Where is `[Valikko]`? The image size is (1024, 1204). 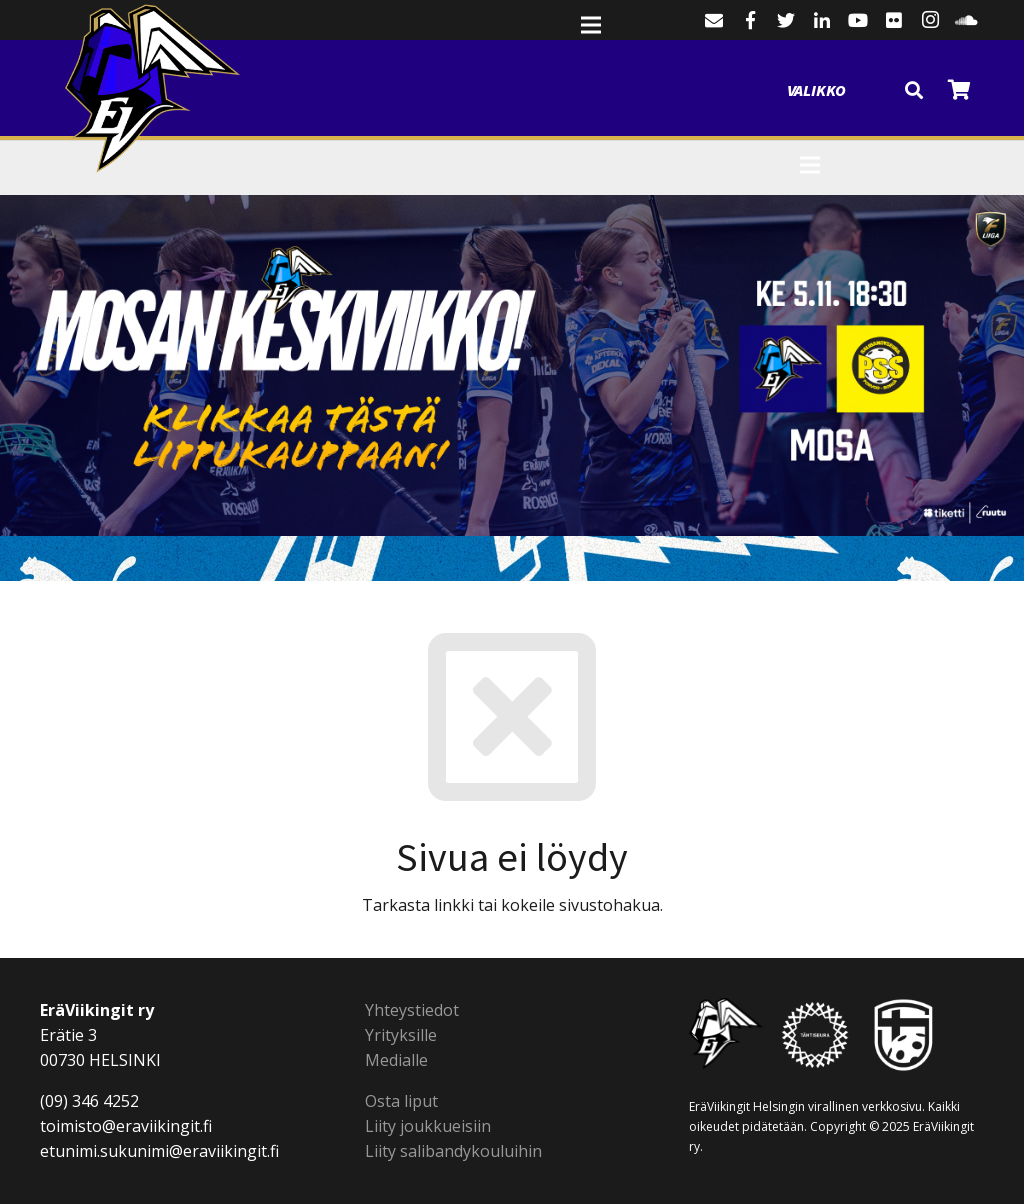
[Valikko] is located at coordinates (839, 65).